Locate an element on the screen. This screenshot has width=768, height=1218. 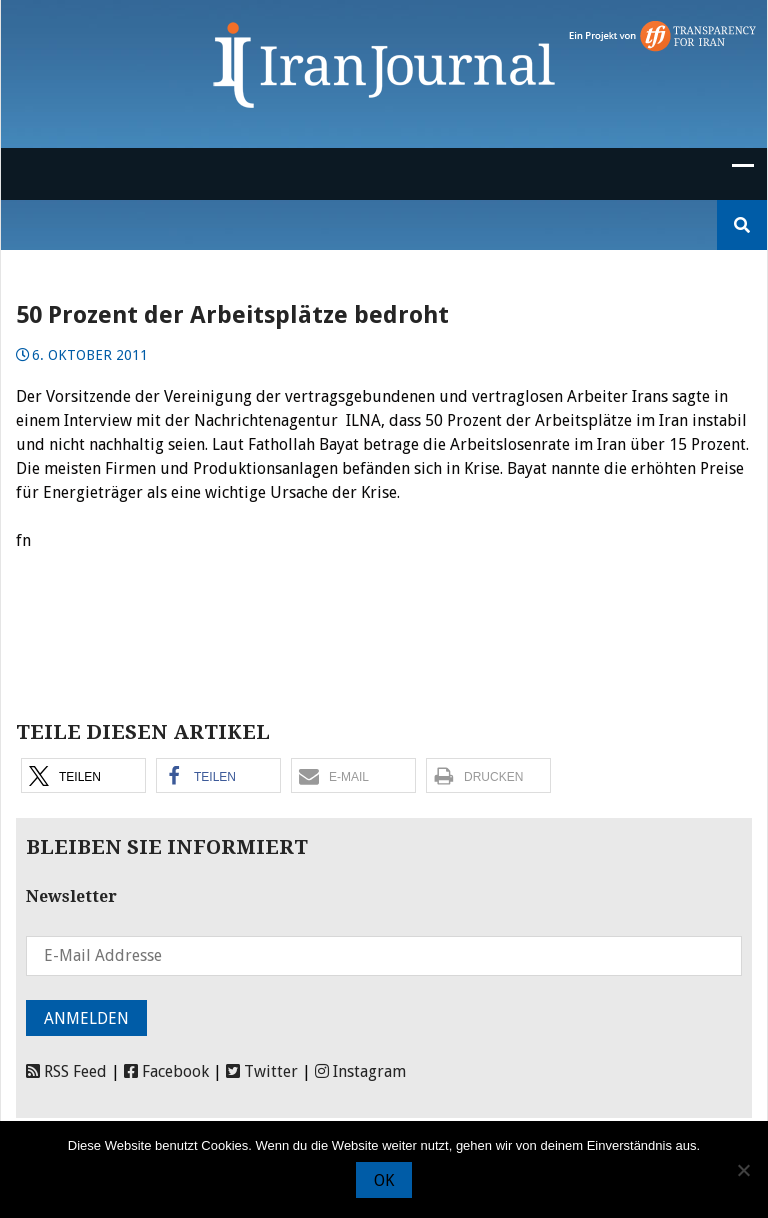
Twitter is located at coordinates (262, 1071).